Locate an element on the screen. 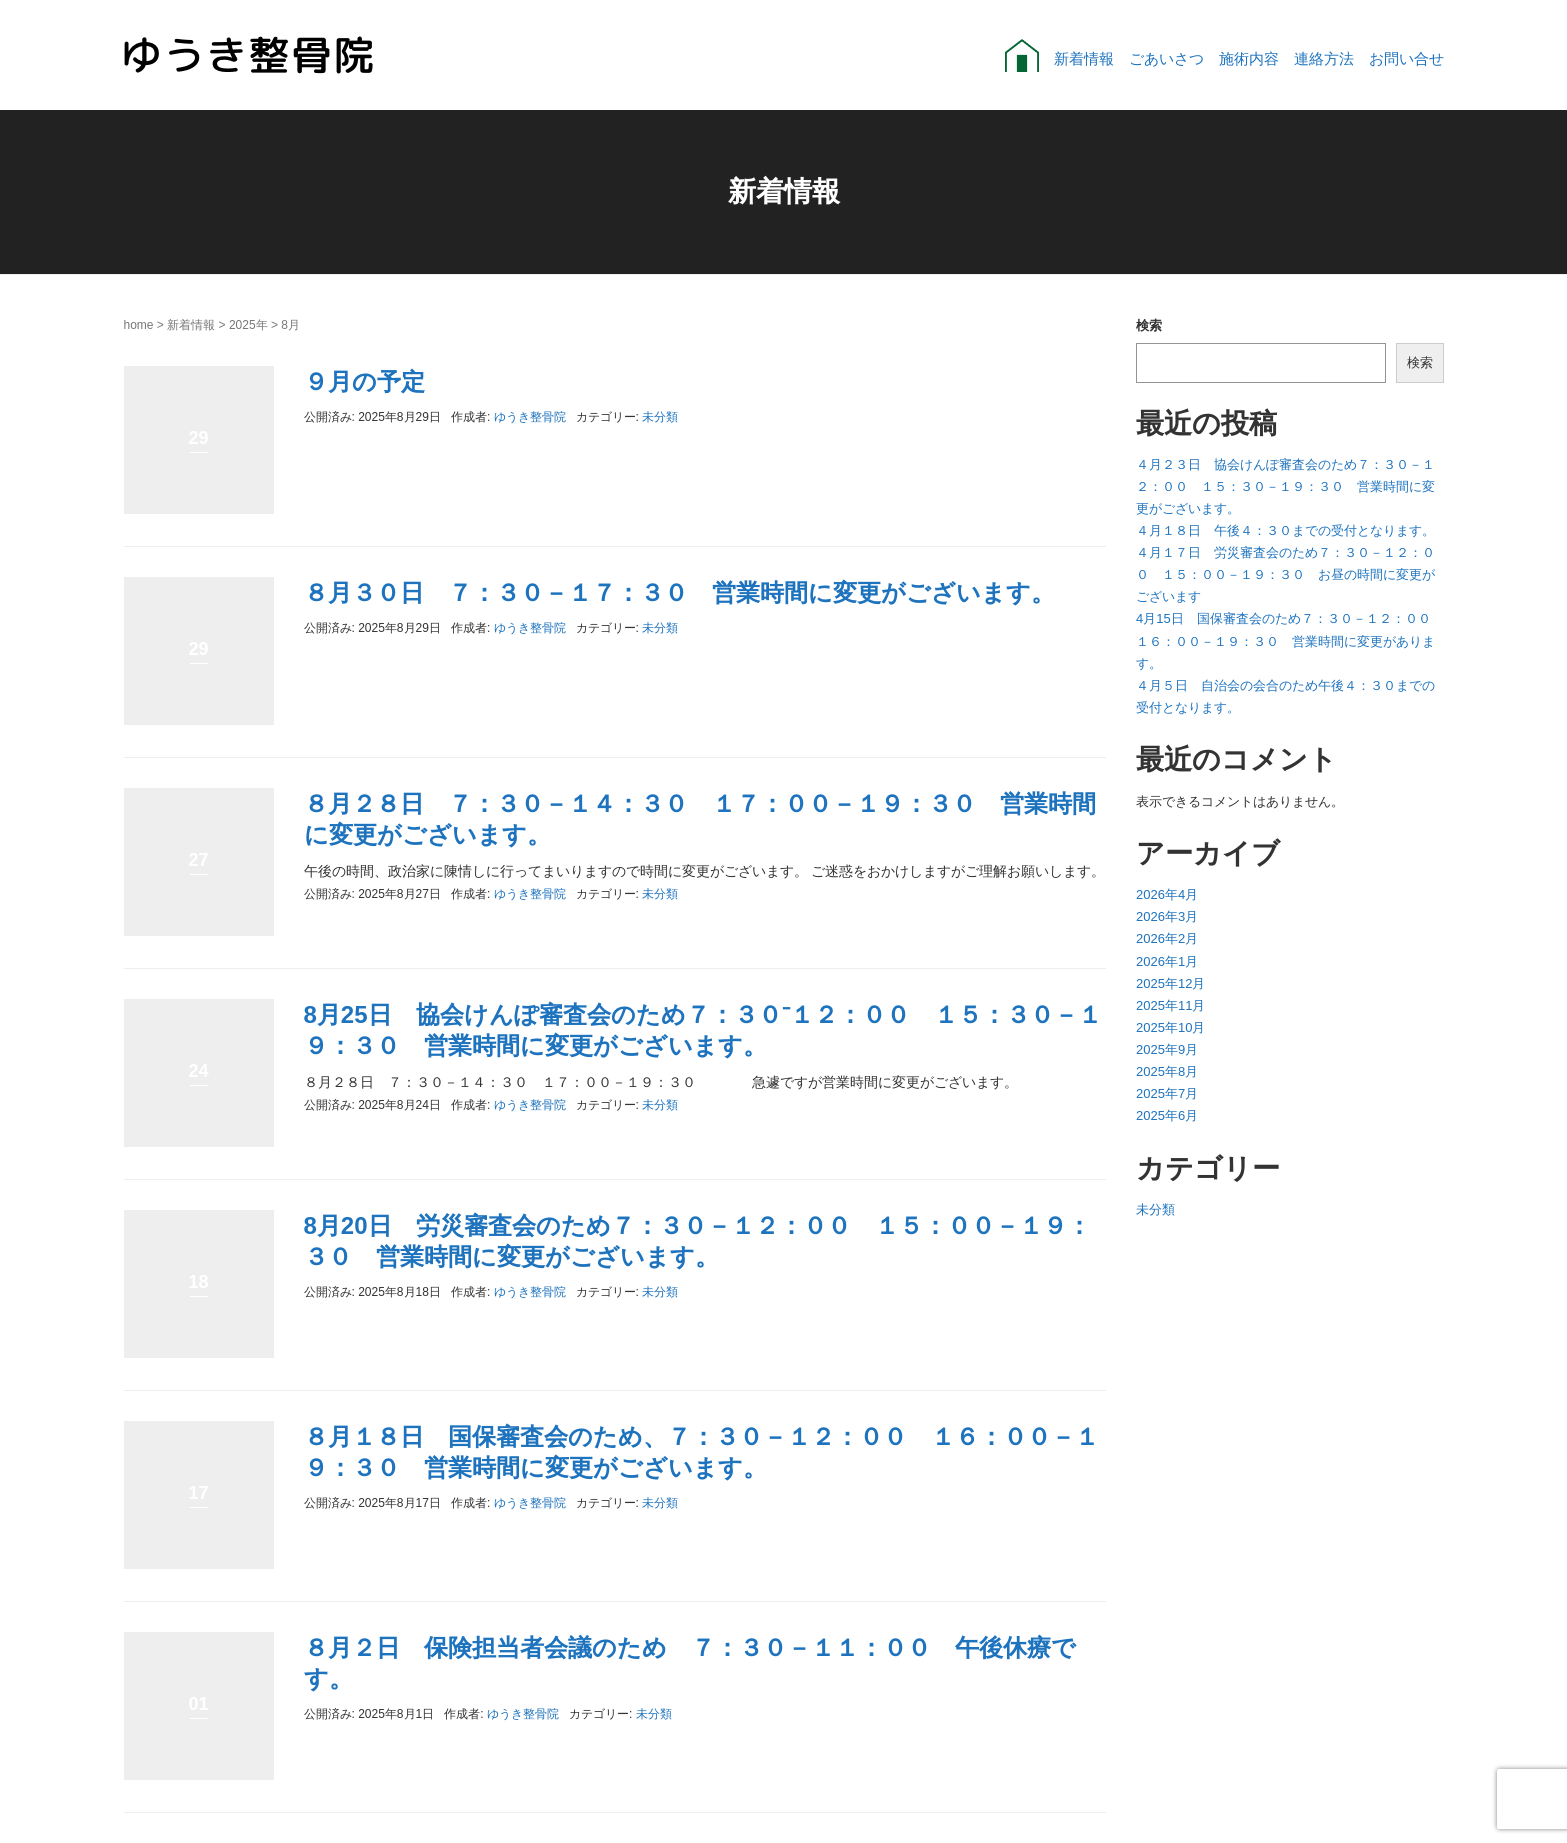 This screenshot has width=1567, height=1843. ４月２３日 協会けんぽ審査会のため７：３０－１２：００ １５：３０－１９：３０ 営業時間に変更がございます。 is located at coordinates (1285, 486).